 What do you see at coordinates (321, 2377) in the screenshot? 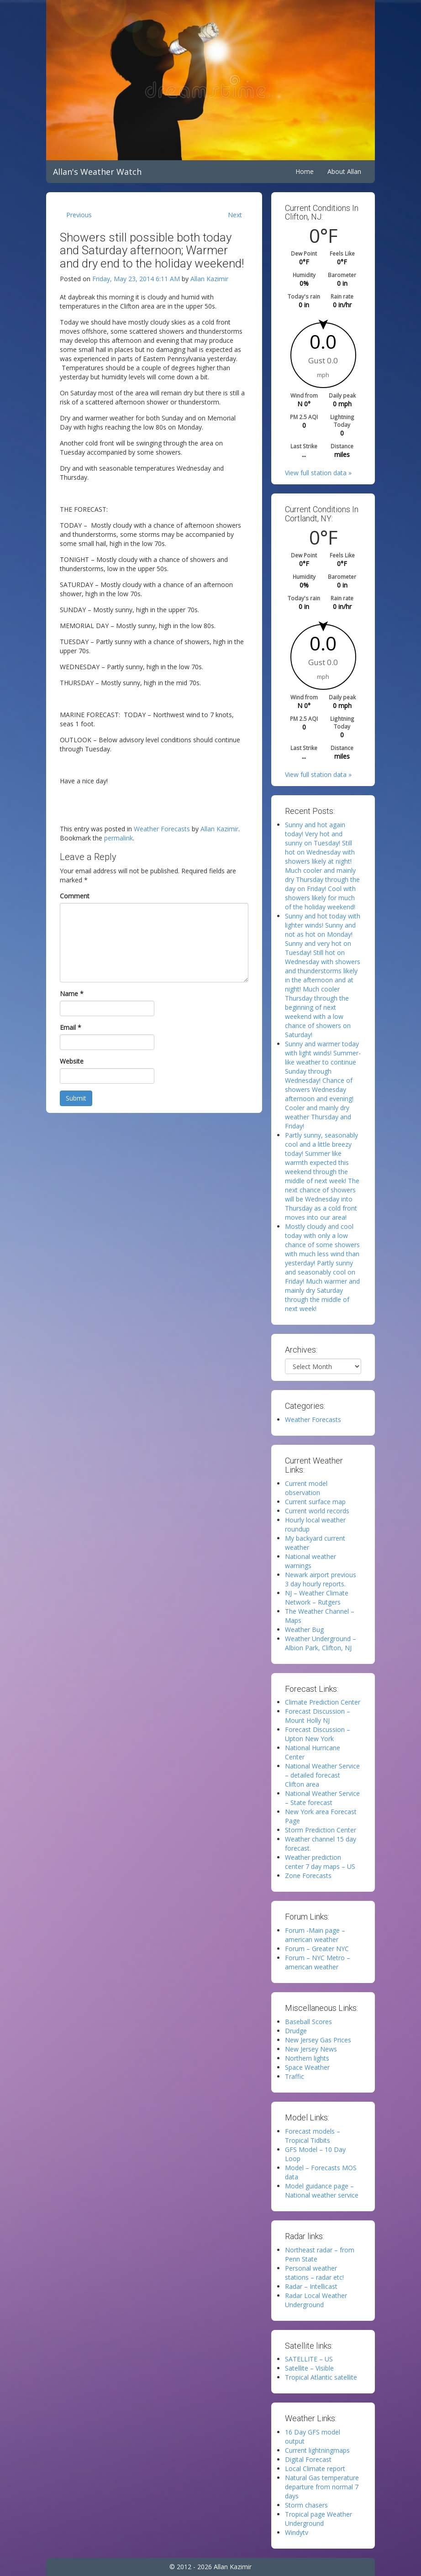
I see `Tropical Atlantic satellite` at bounding box center [321, 2377].